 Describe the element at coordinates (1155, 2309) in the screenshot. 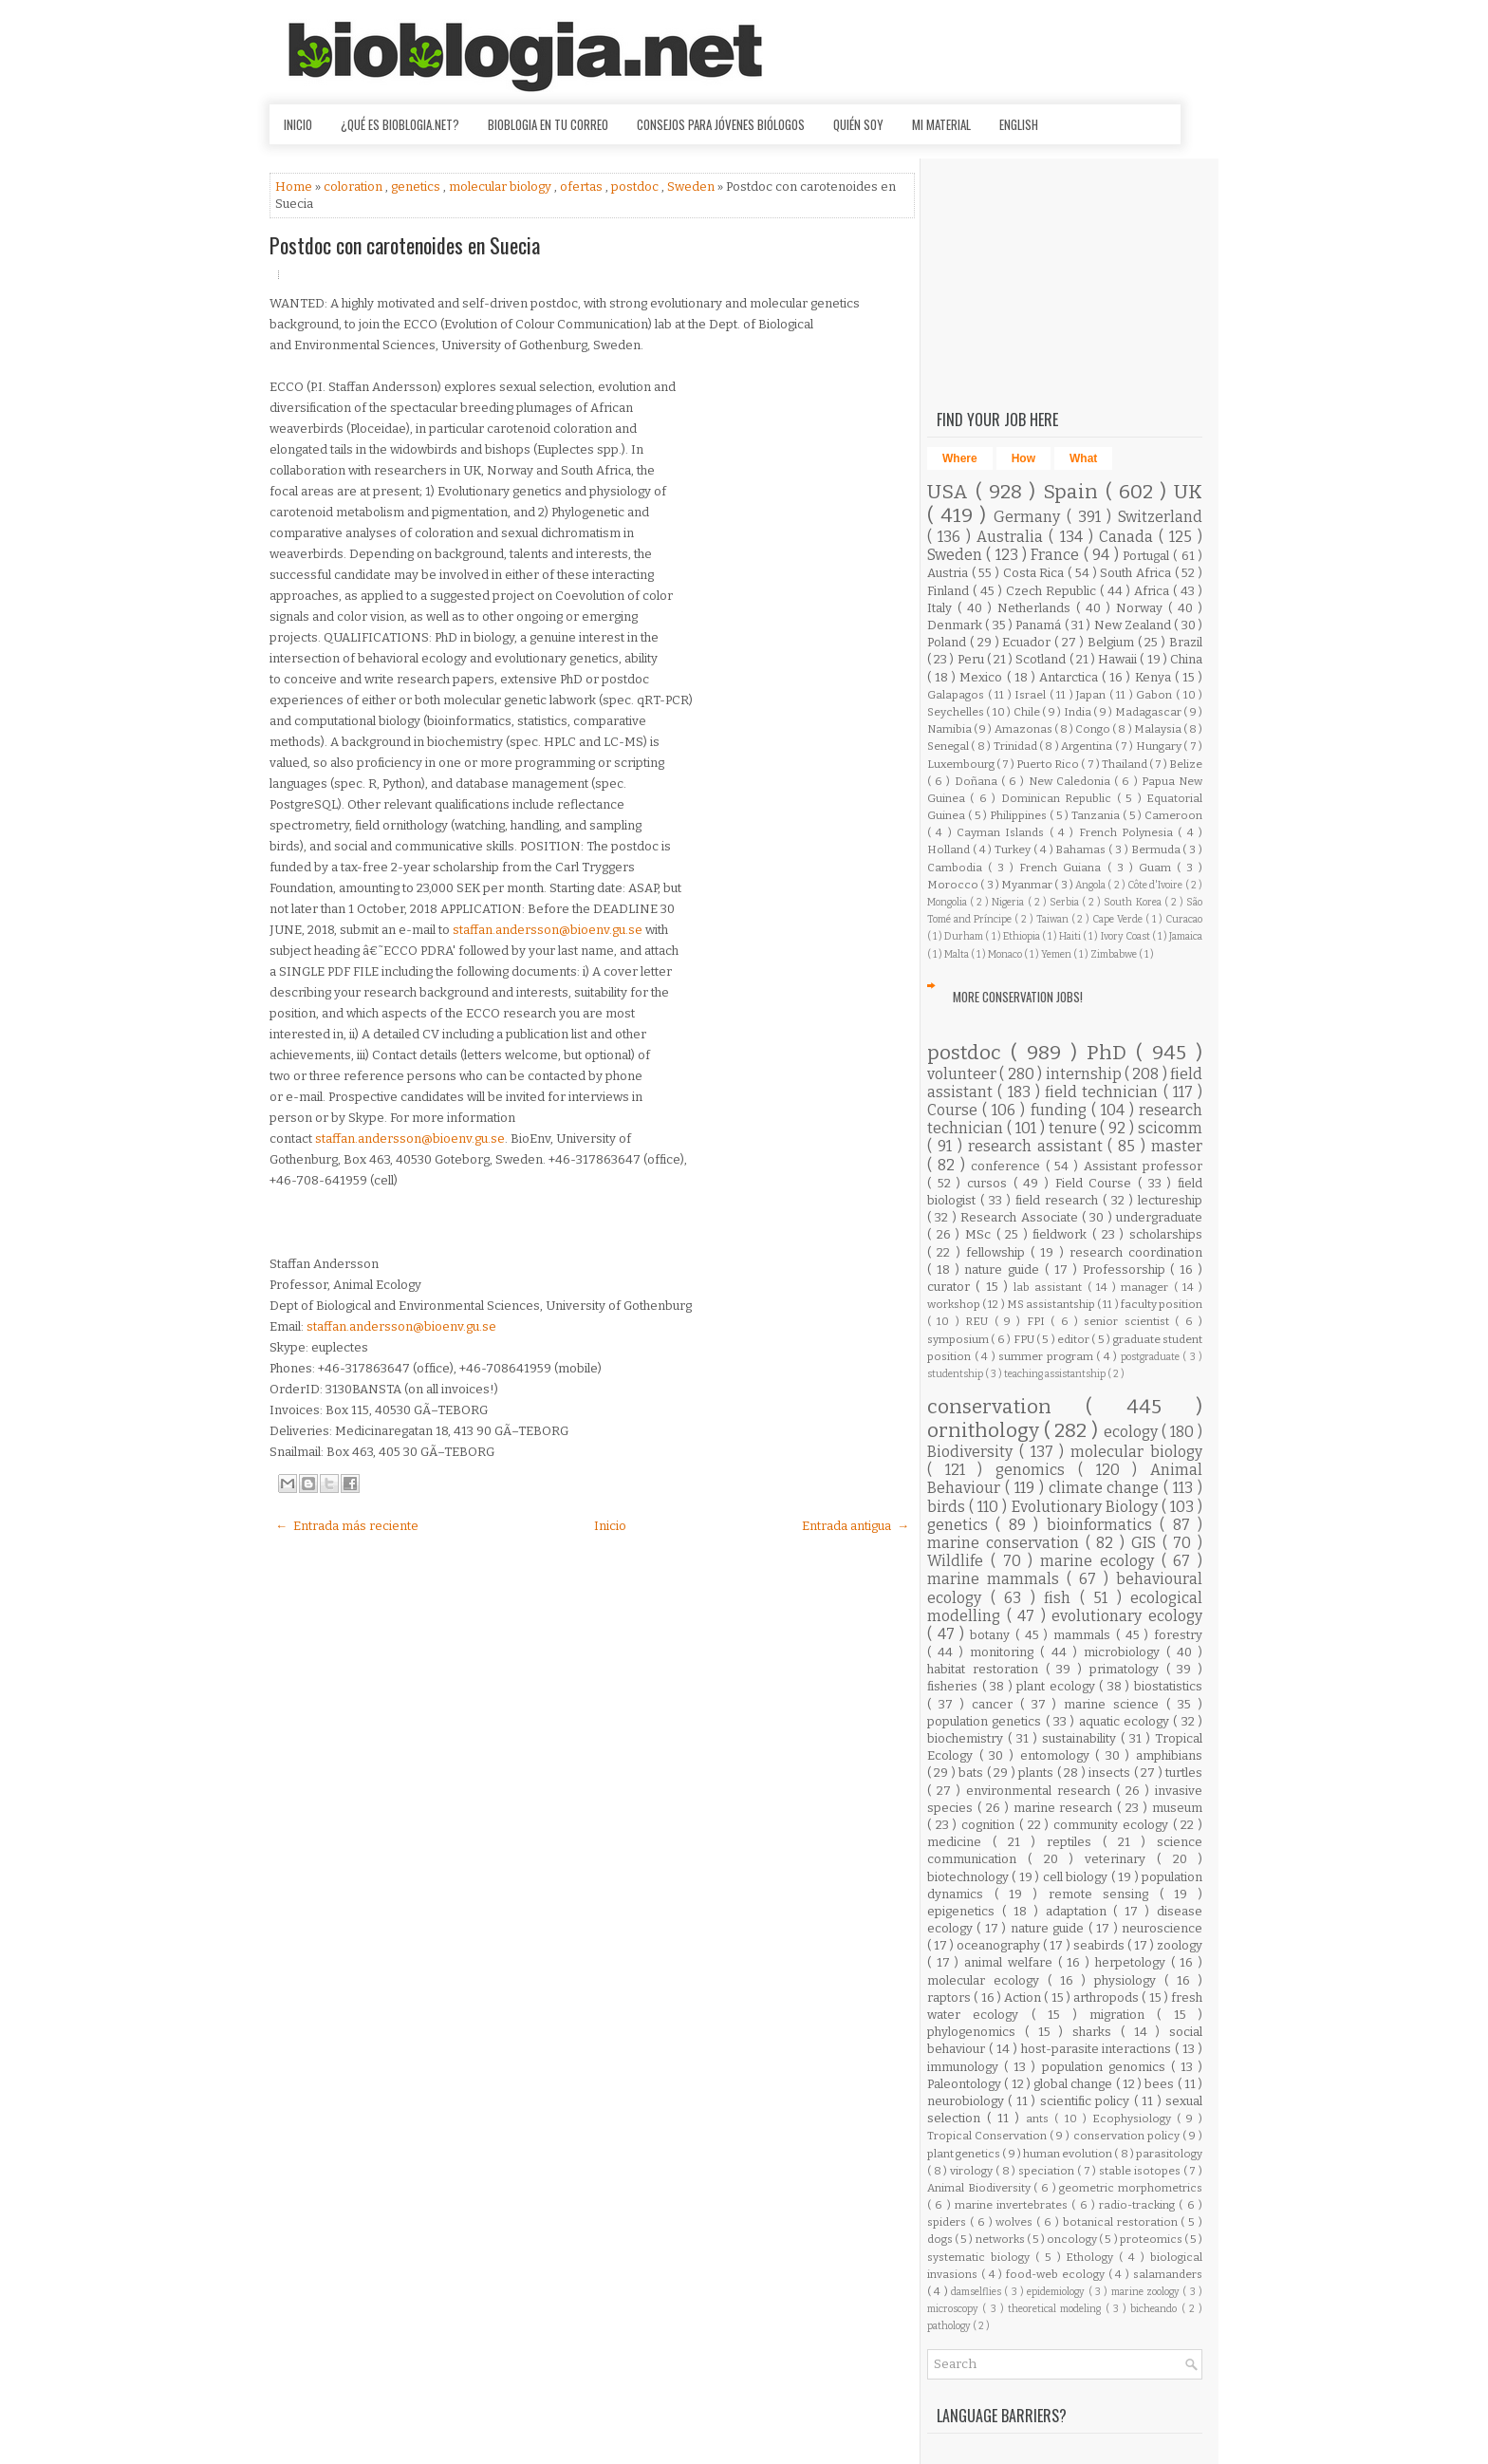

I see `bicheando` at that location.